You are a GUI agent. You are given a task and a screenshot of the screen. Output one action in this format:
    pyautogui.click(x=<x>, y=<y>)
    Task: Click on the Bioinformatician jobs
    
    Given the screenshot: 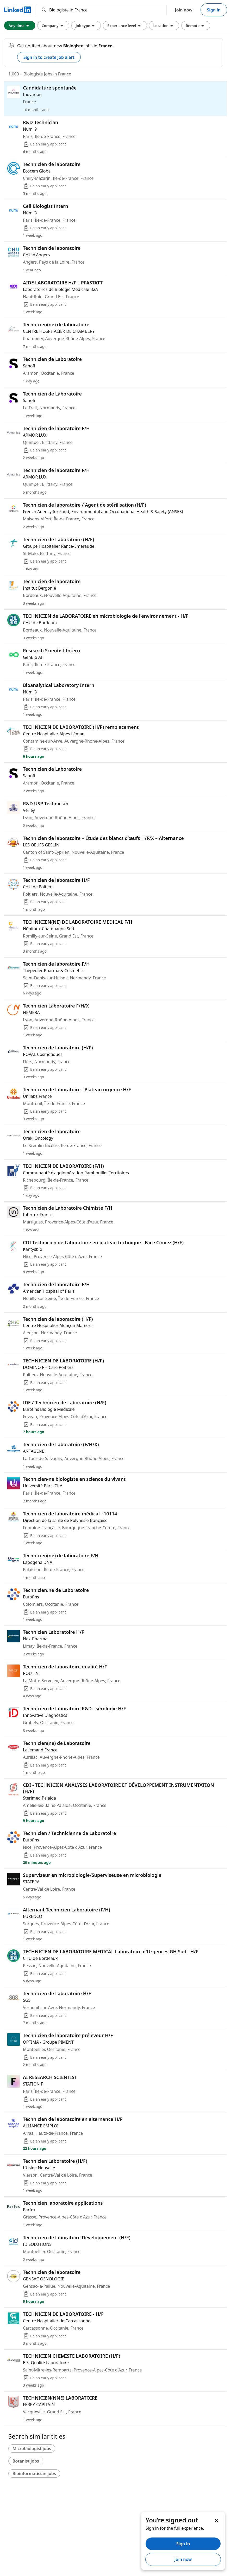 What is the action you would take?
    pyautogui.click(x=34, y=2473)
    